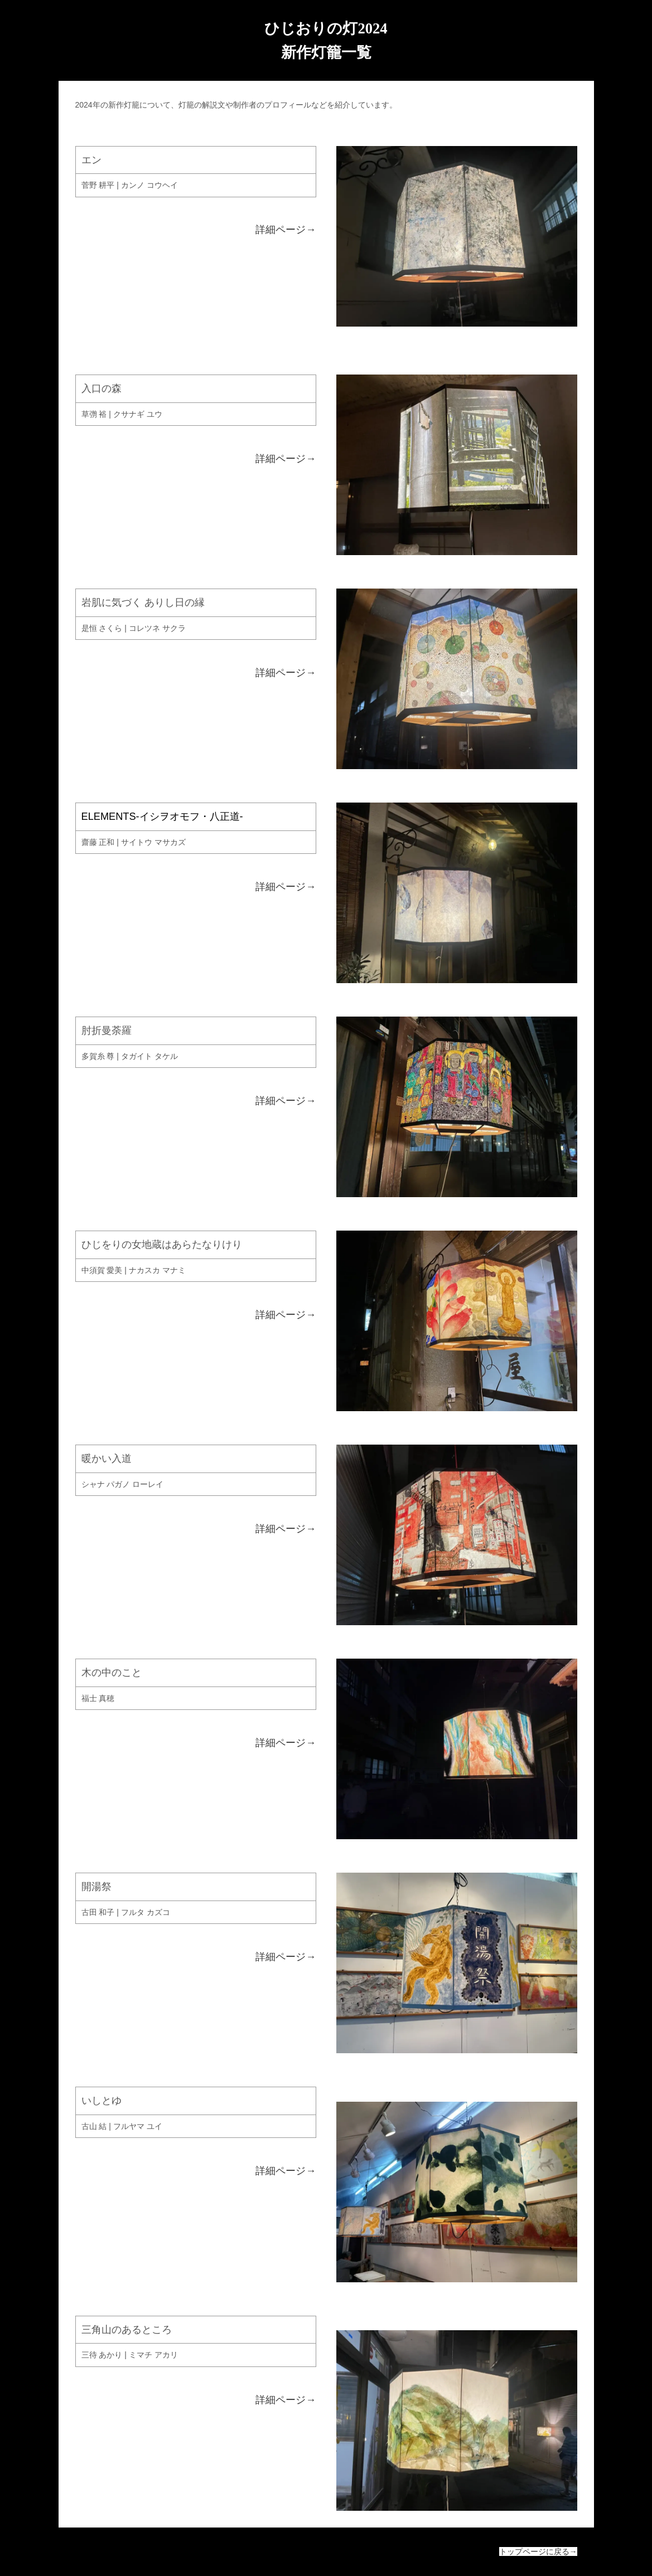  I want to click on トップページに戻る→, so click(538, 2551).